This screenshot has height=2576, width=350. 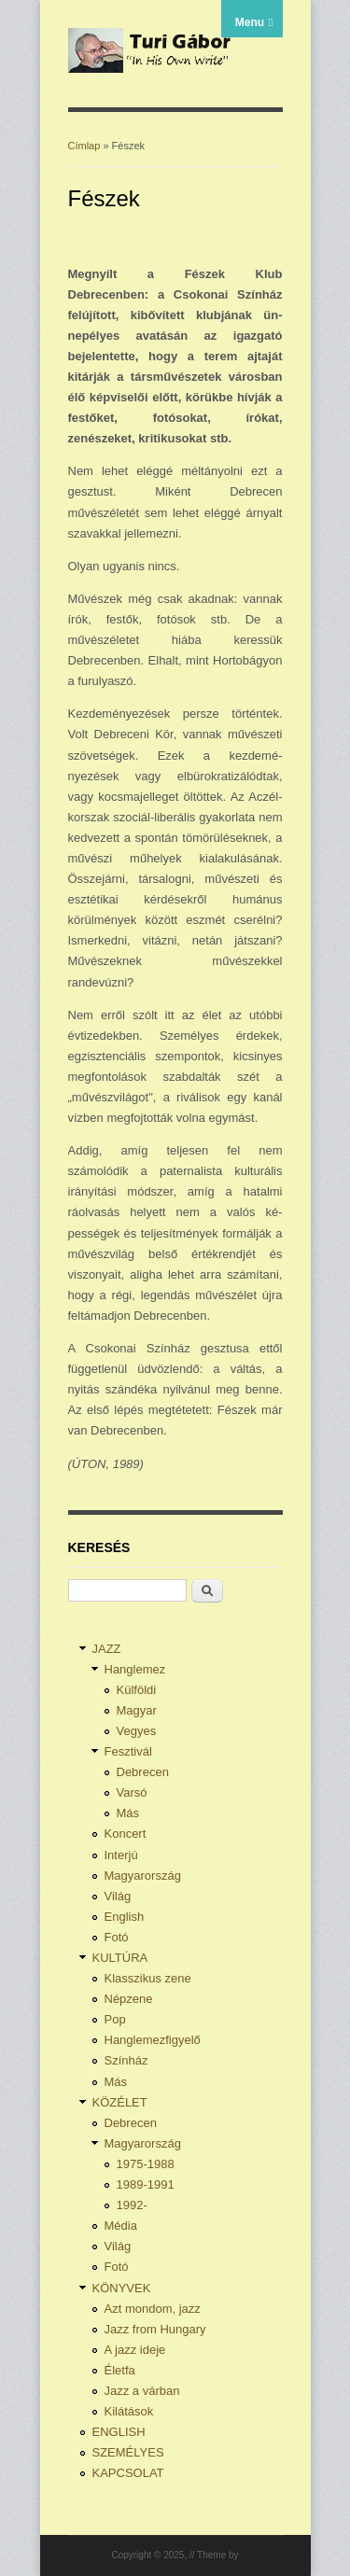 I want to click on Színház, so click(x=126, y=2060).